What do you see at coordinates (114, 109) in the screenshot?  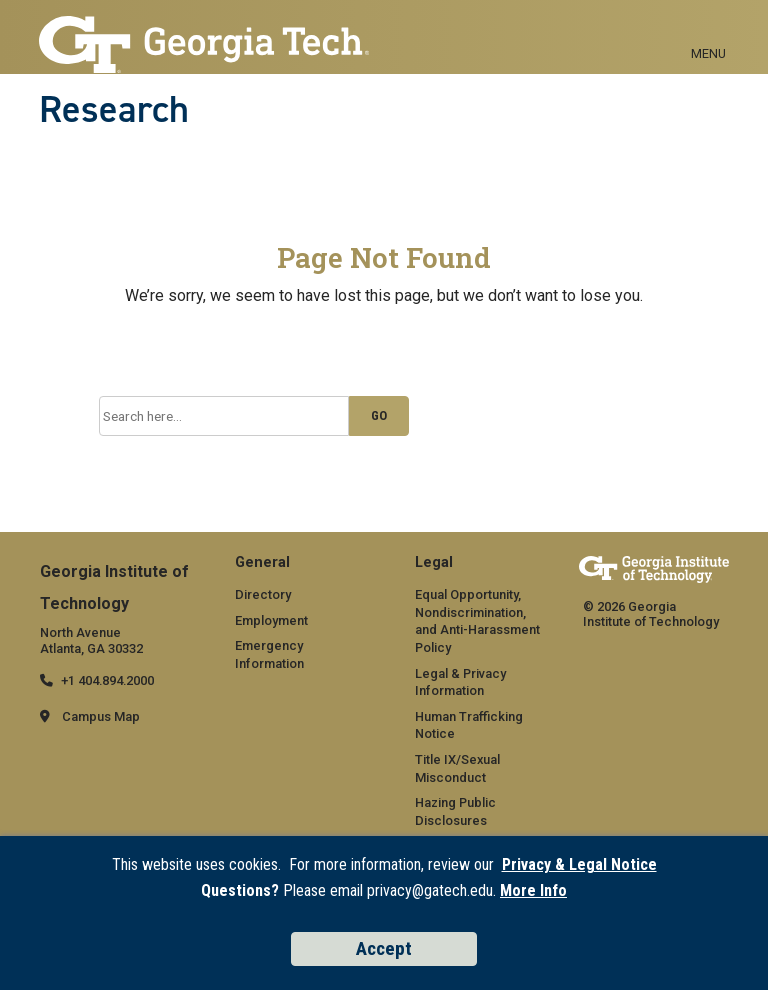 I see `Research` at bounding box center [114, 109].